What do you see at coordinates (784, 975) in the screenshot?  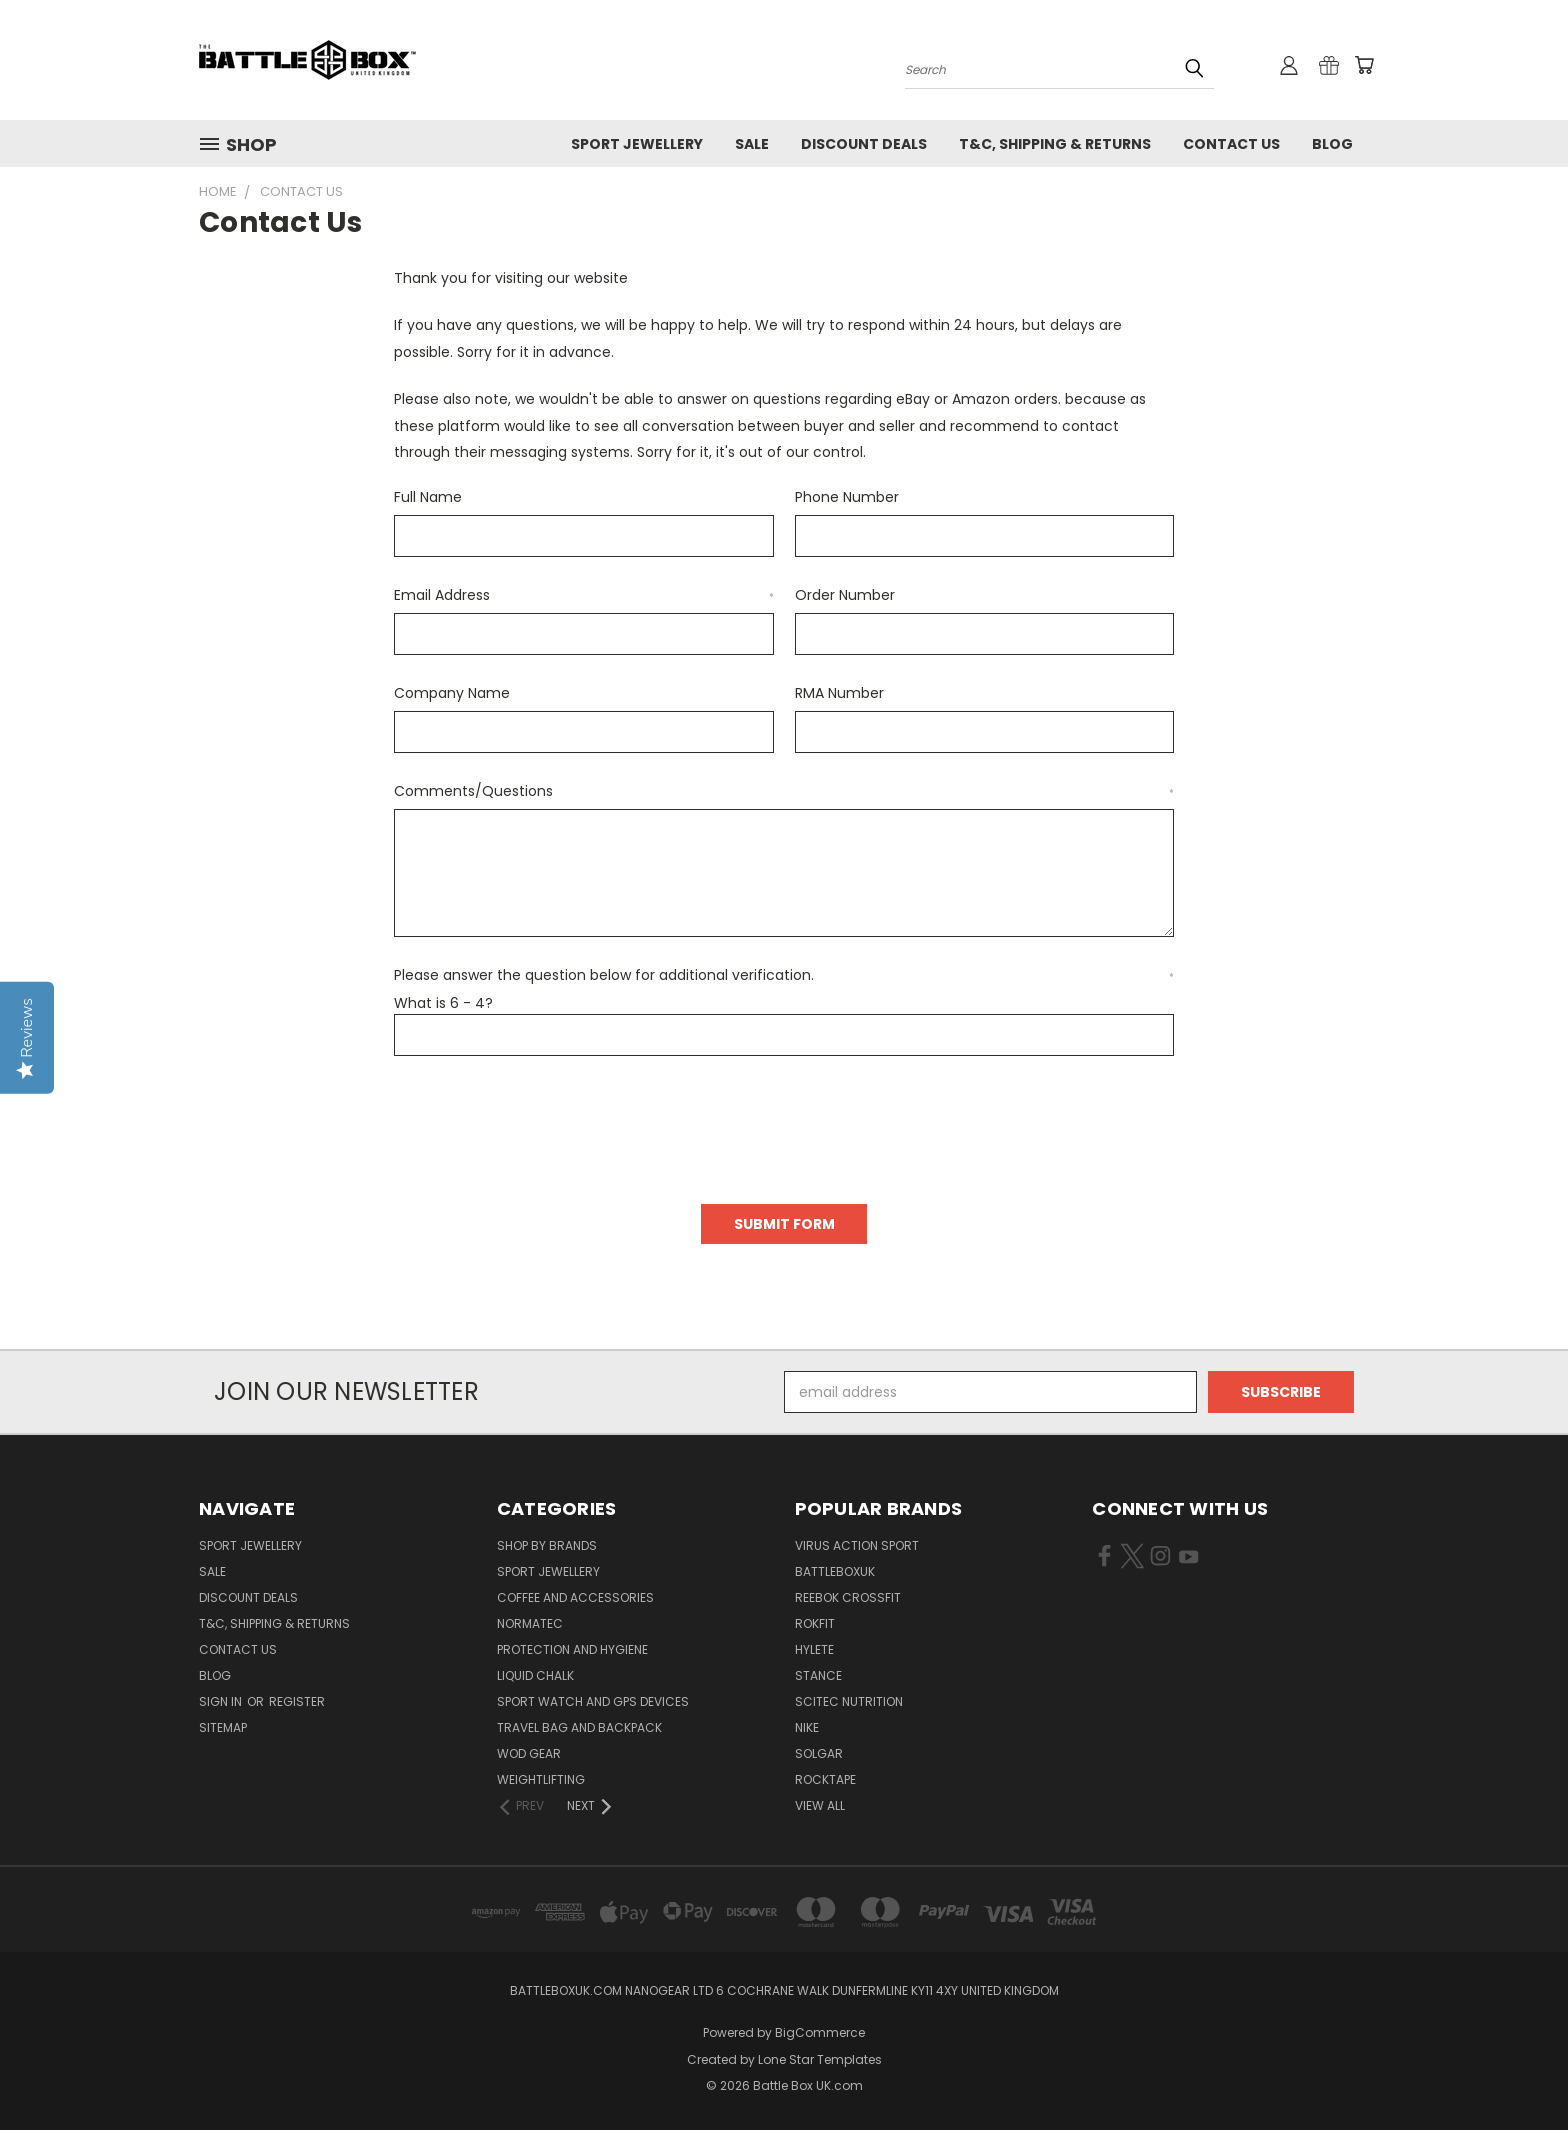 I see `Please answer the question below for additional verification.` at bounding box center [784, 975].